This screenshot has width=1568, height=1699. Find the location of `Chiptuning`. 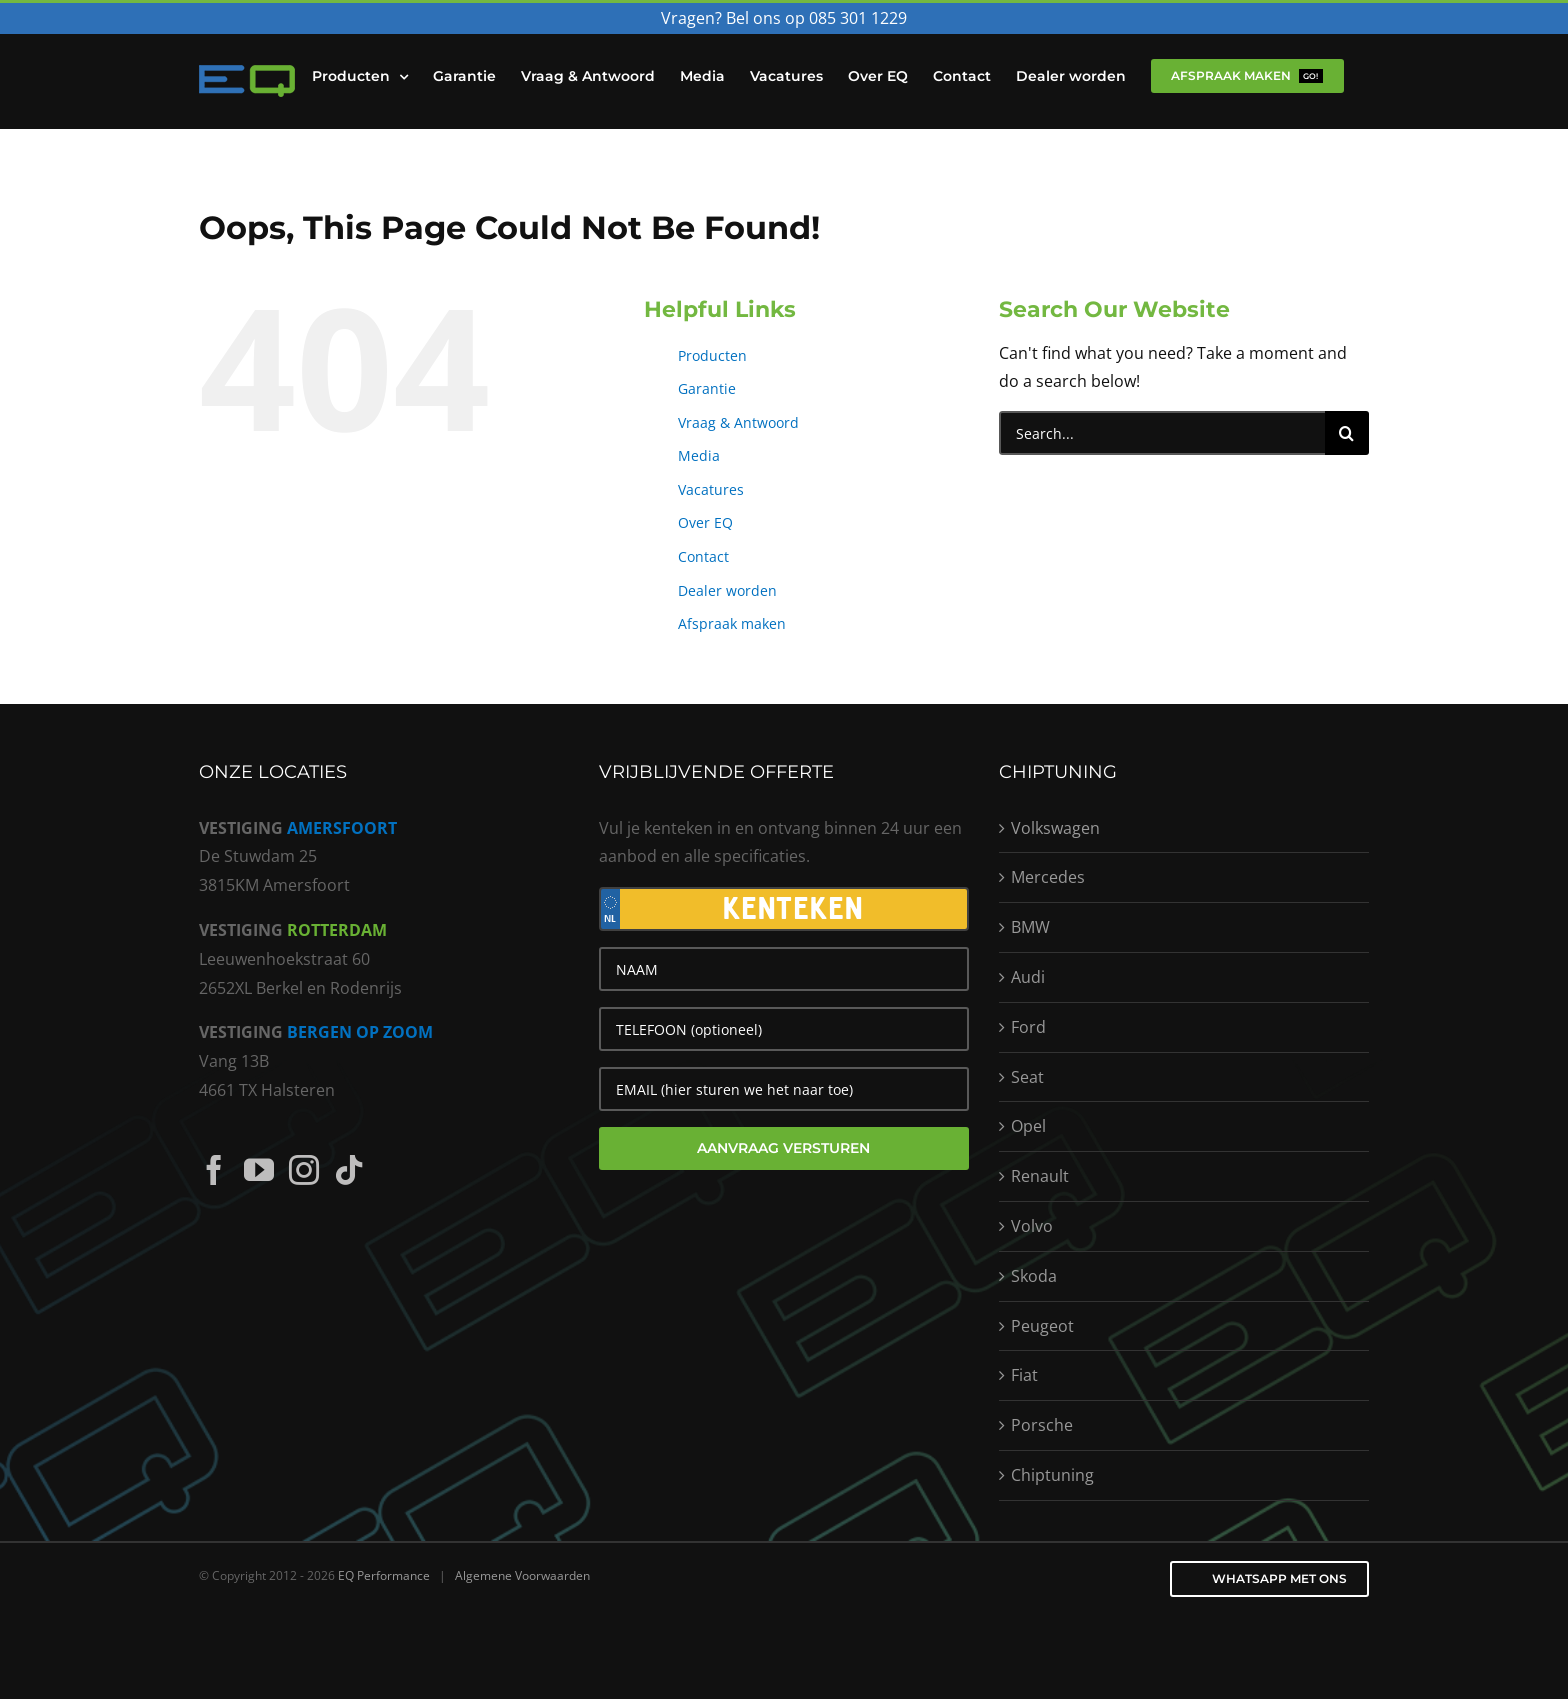

Chiptuning is located at coordinates (1052, 1475).